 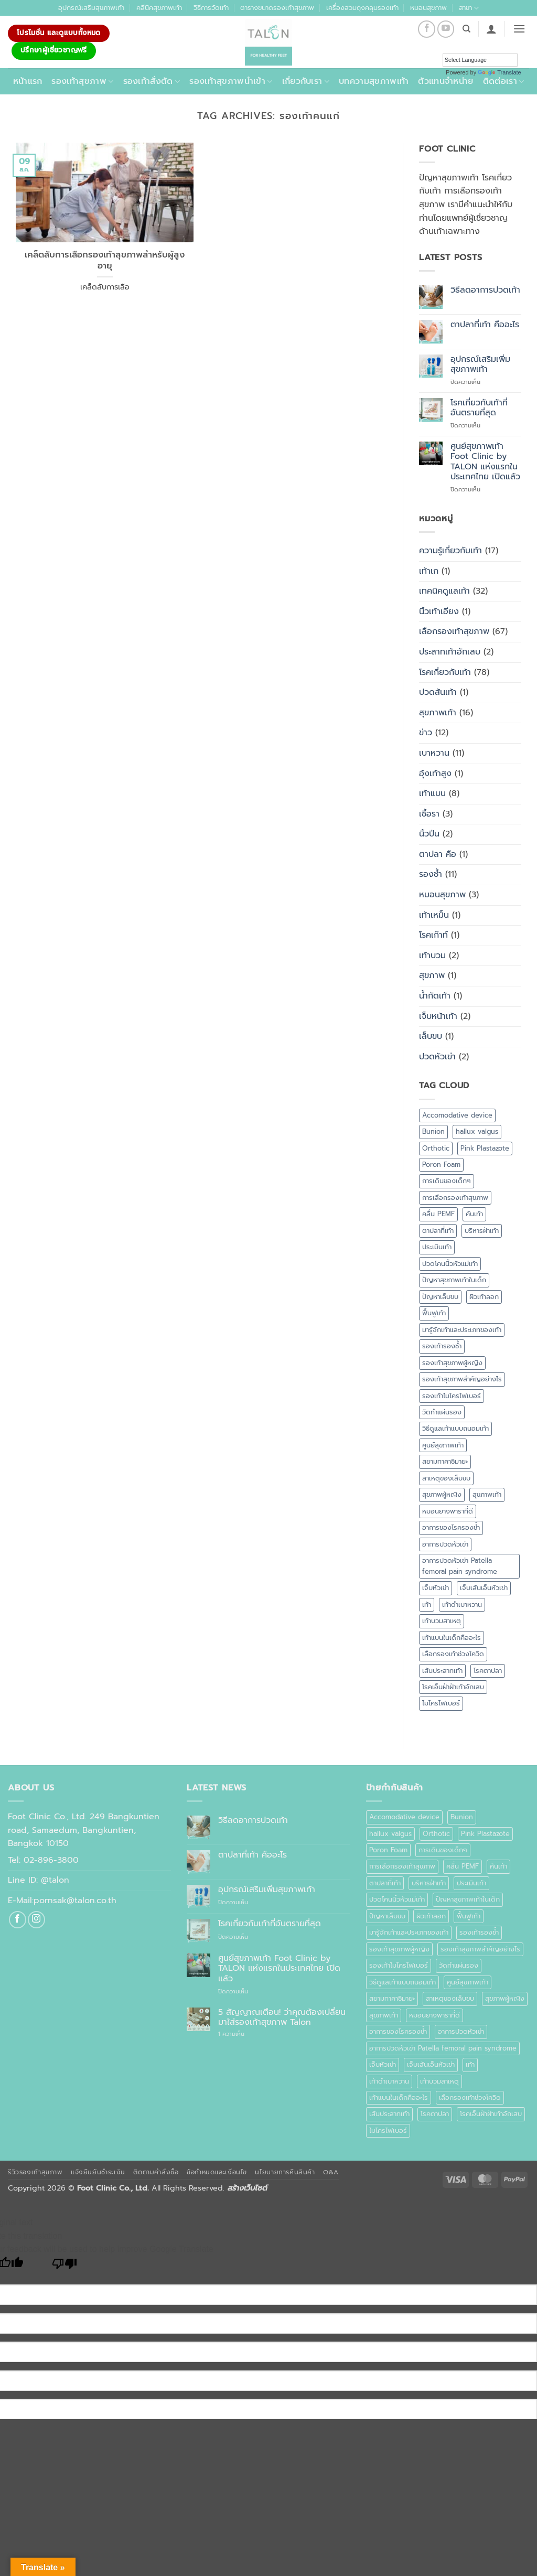 I want to click on อาการปวดหัวเข่า Patella femoral pain syndrome [อาการปวดหัวเข่า Patella femoral pain syndrome (1 รายการ)], so click(x=459, y=1565).